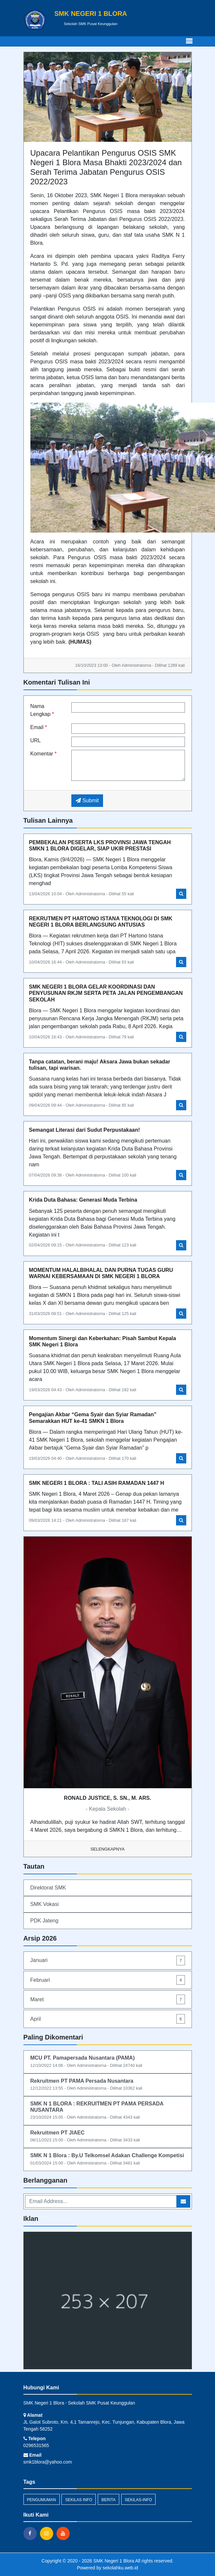 The width and height of the screenshot is (215, 2576). Describe the element at coordinates (107, 1960) in the screenshot. I see `Januari` at that location.